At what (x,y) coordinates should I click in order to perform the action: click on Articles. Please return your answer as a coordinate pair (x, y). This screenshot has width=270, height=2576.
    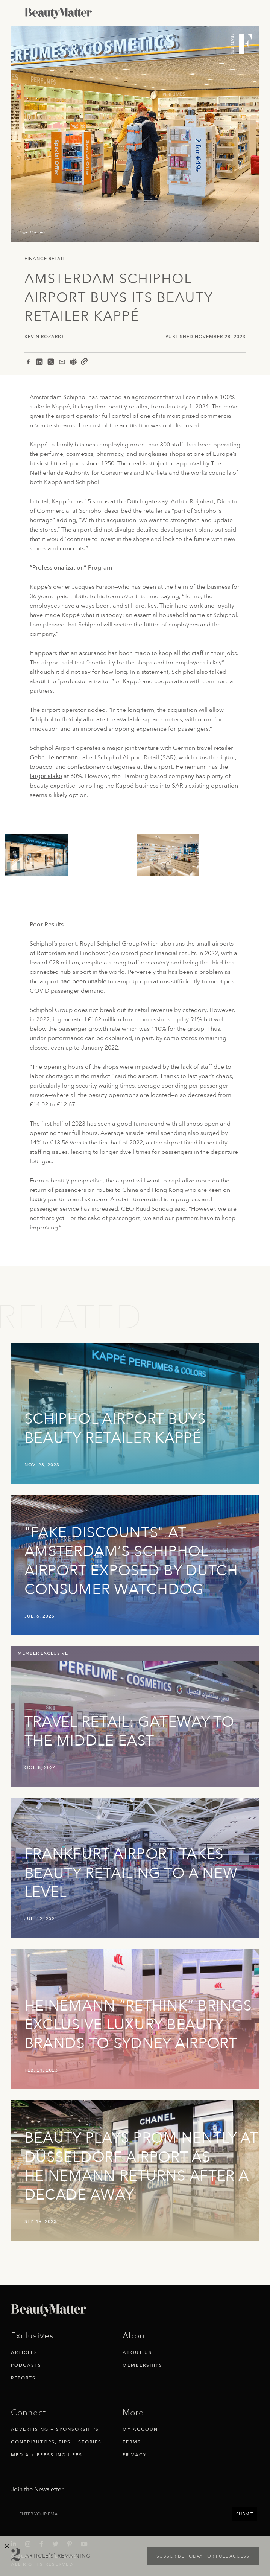
    Looking at the image, I should click on (24, 2352).